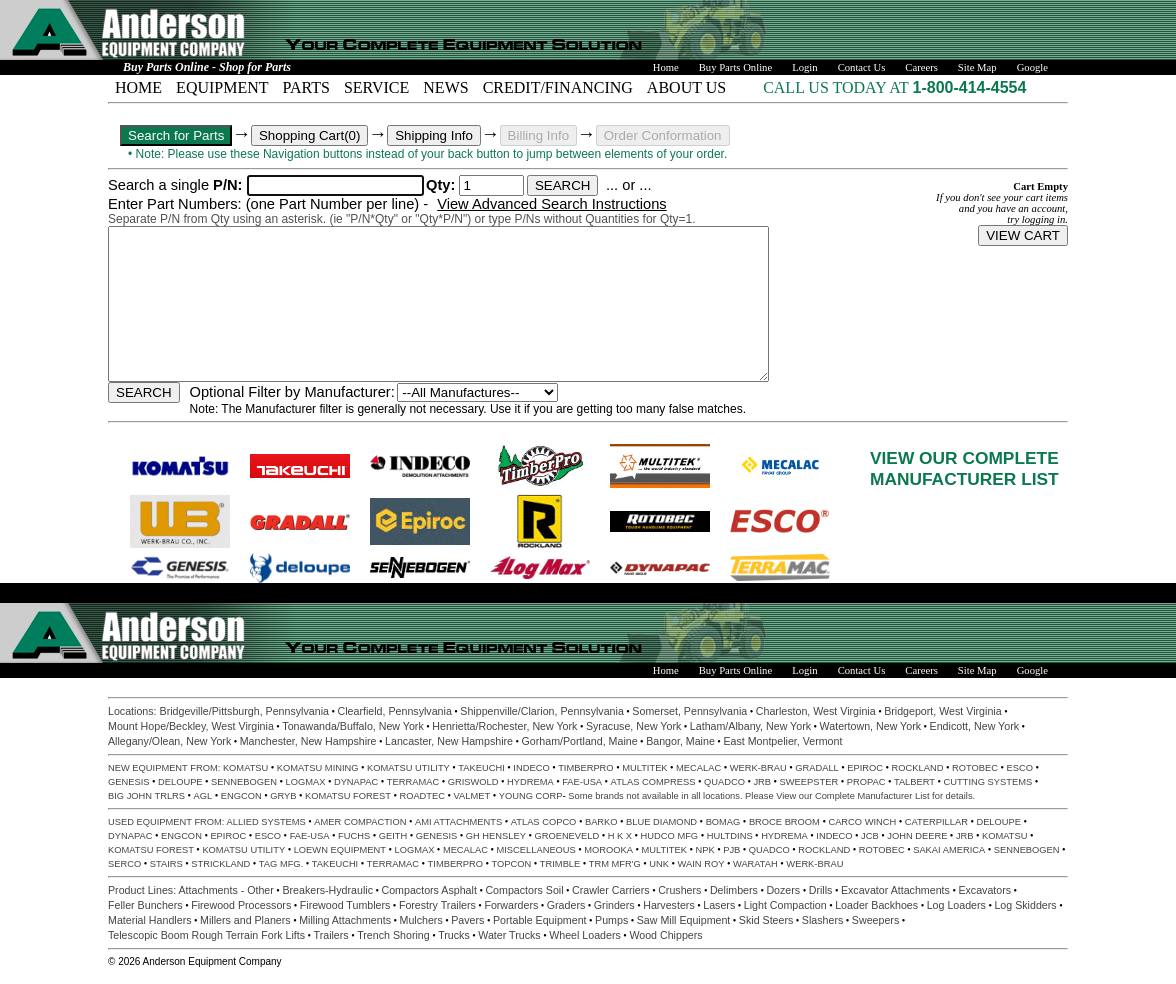  Describe the element at coordinates (270, 204) in the screenshot. I see `Enter Part Numbers: (one Part Number per line) -` at that location.